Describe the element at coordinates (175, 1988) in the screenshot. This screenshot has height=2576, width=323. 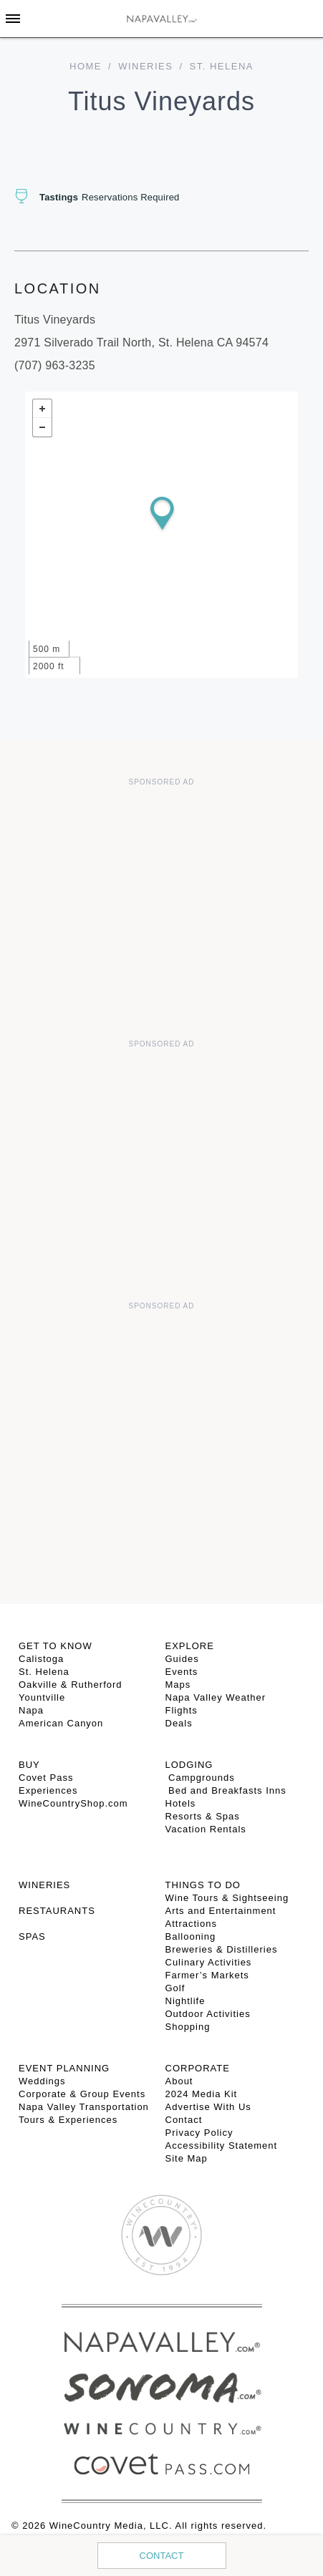
I see `Golf` at that location.